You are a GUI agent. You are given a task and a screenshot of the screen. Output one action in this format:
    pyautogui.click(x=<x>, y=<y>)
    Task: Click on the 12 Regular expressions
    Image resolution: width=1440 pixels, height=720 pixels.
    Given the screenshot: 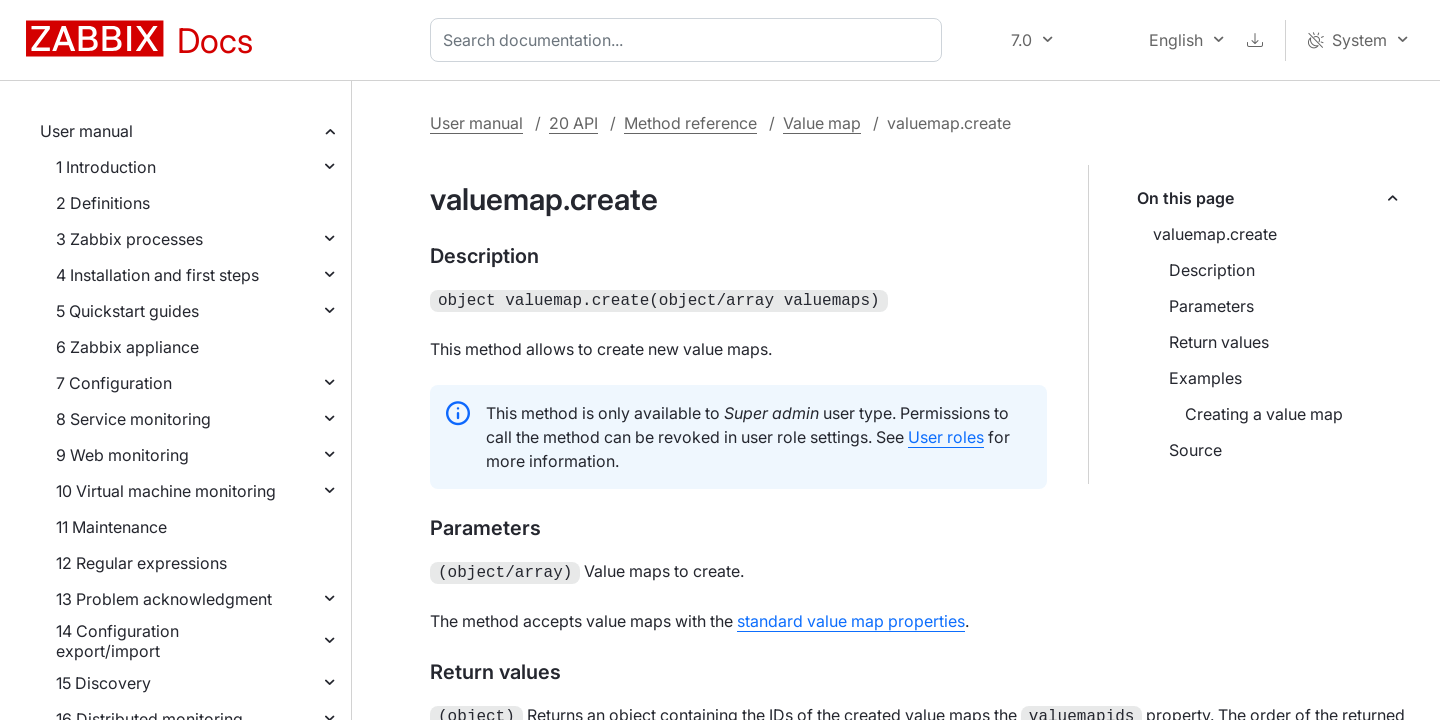 What is the action you would take?
    pyautogui.click(x=141, y=563)
    